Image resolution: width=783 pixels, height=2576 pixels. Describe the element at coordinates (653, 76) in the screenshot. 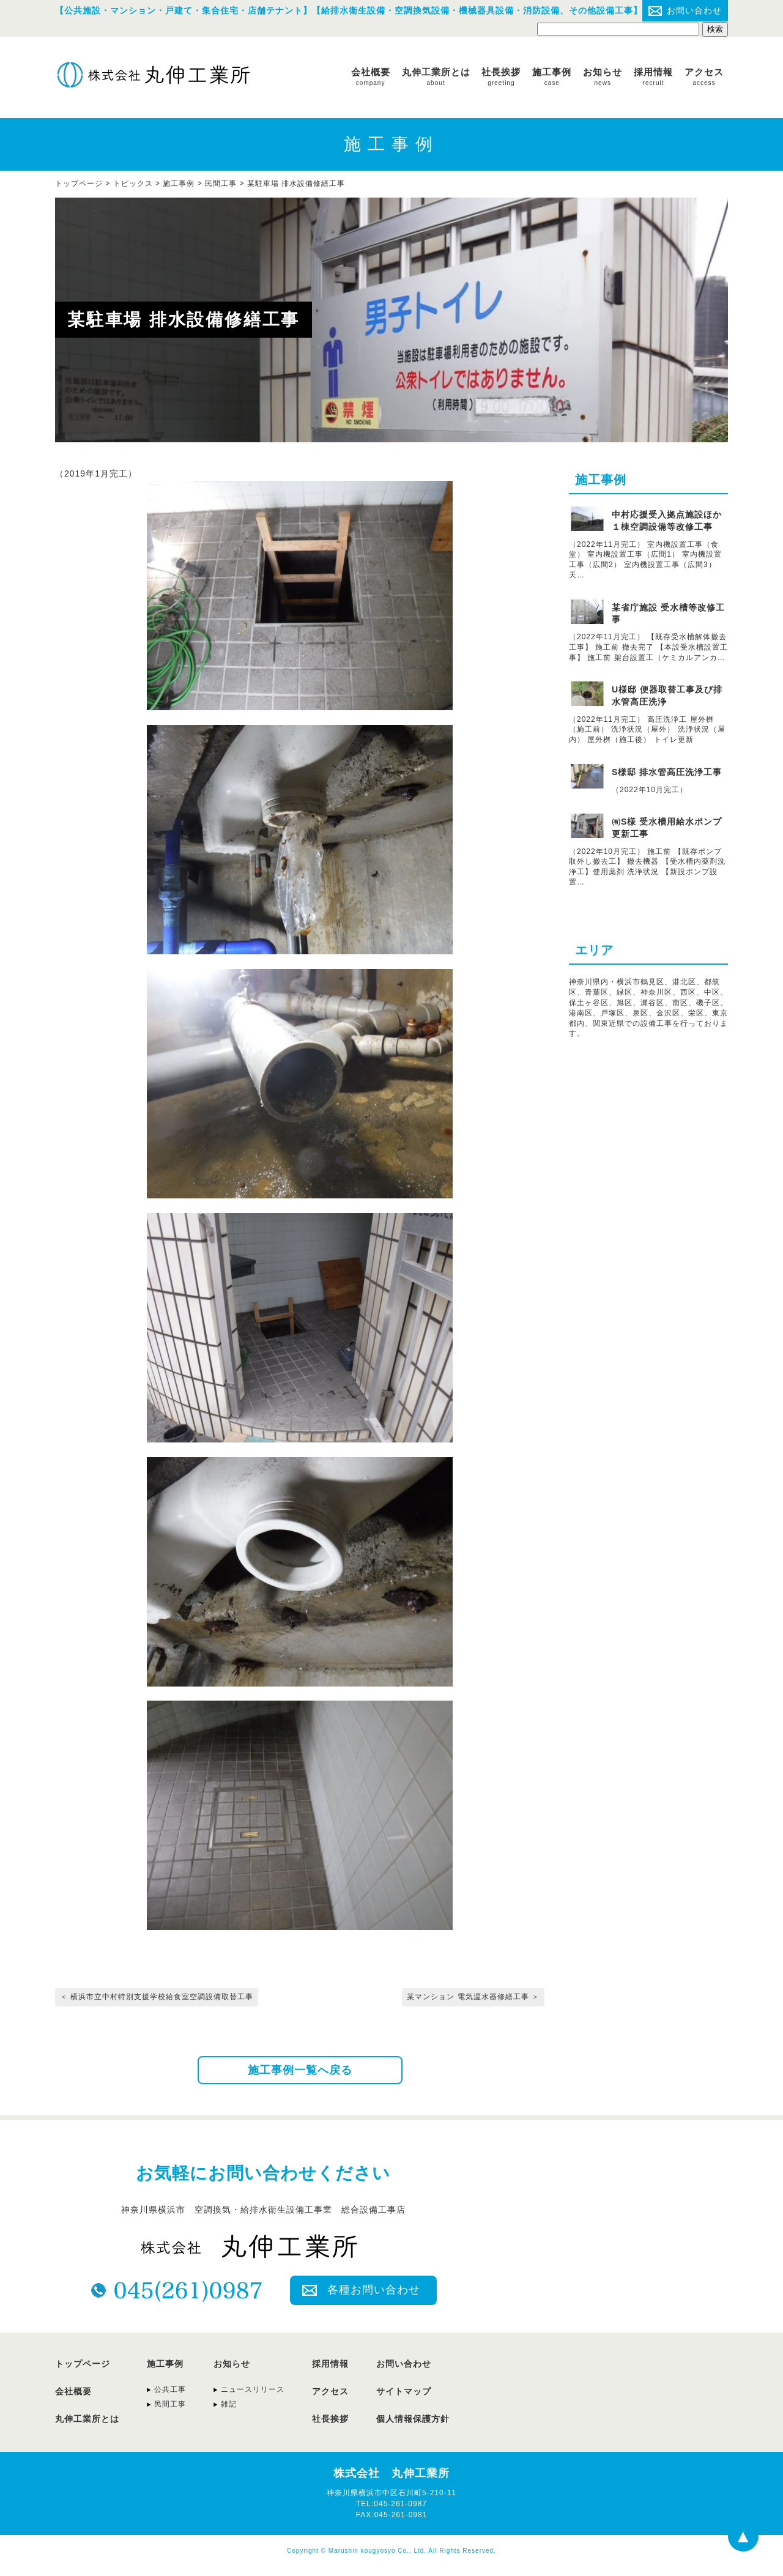

I see `採用情報` at that location.